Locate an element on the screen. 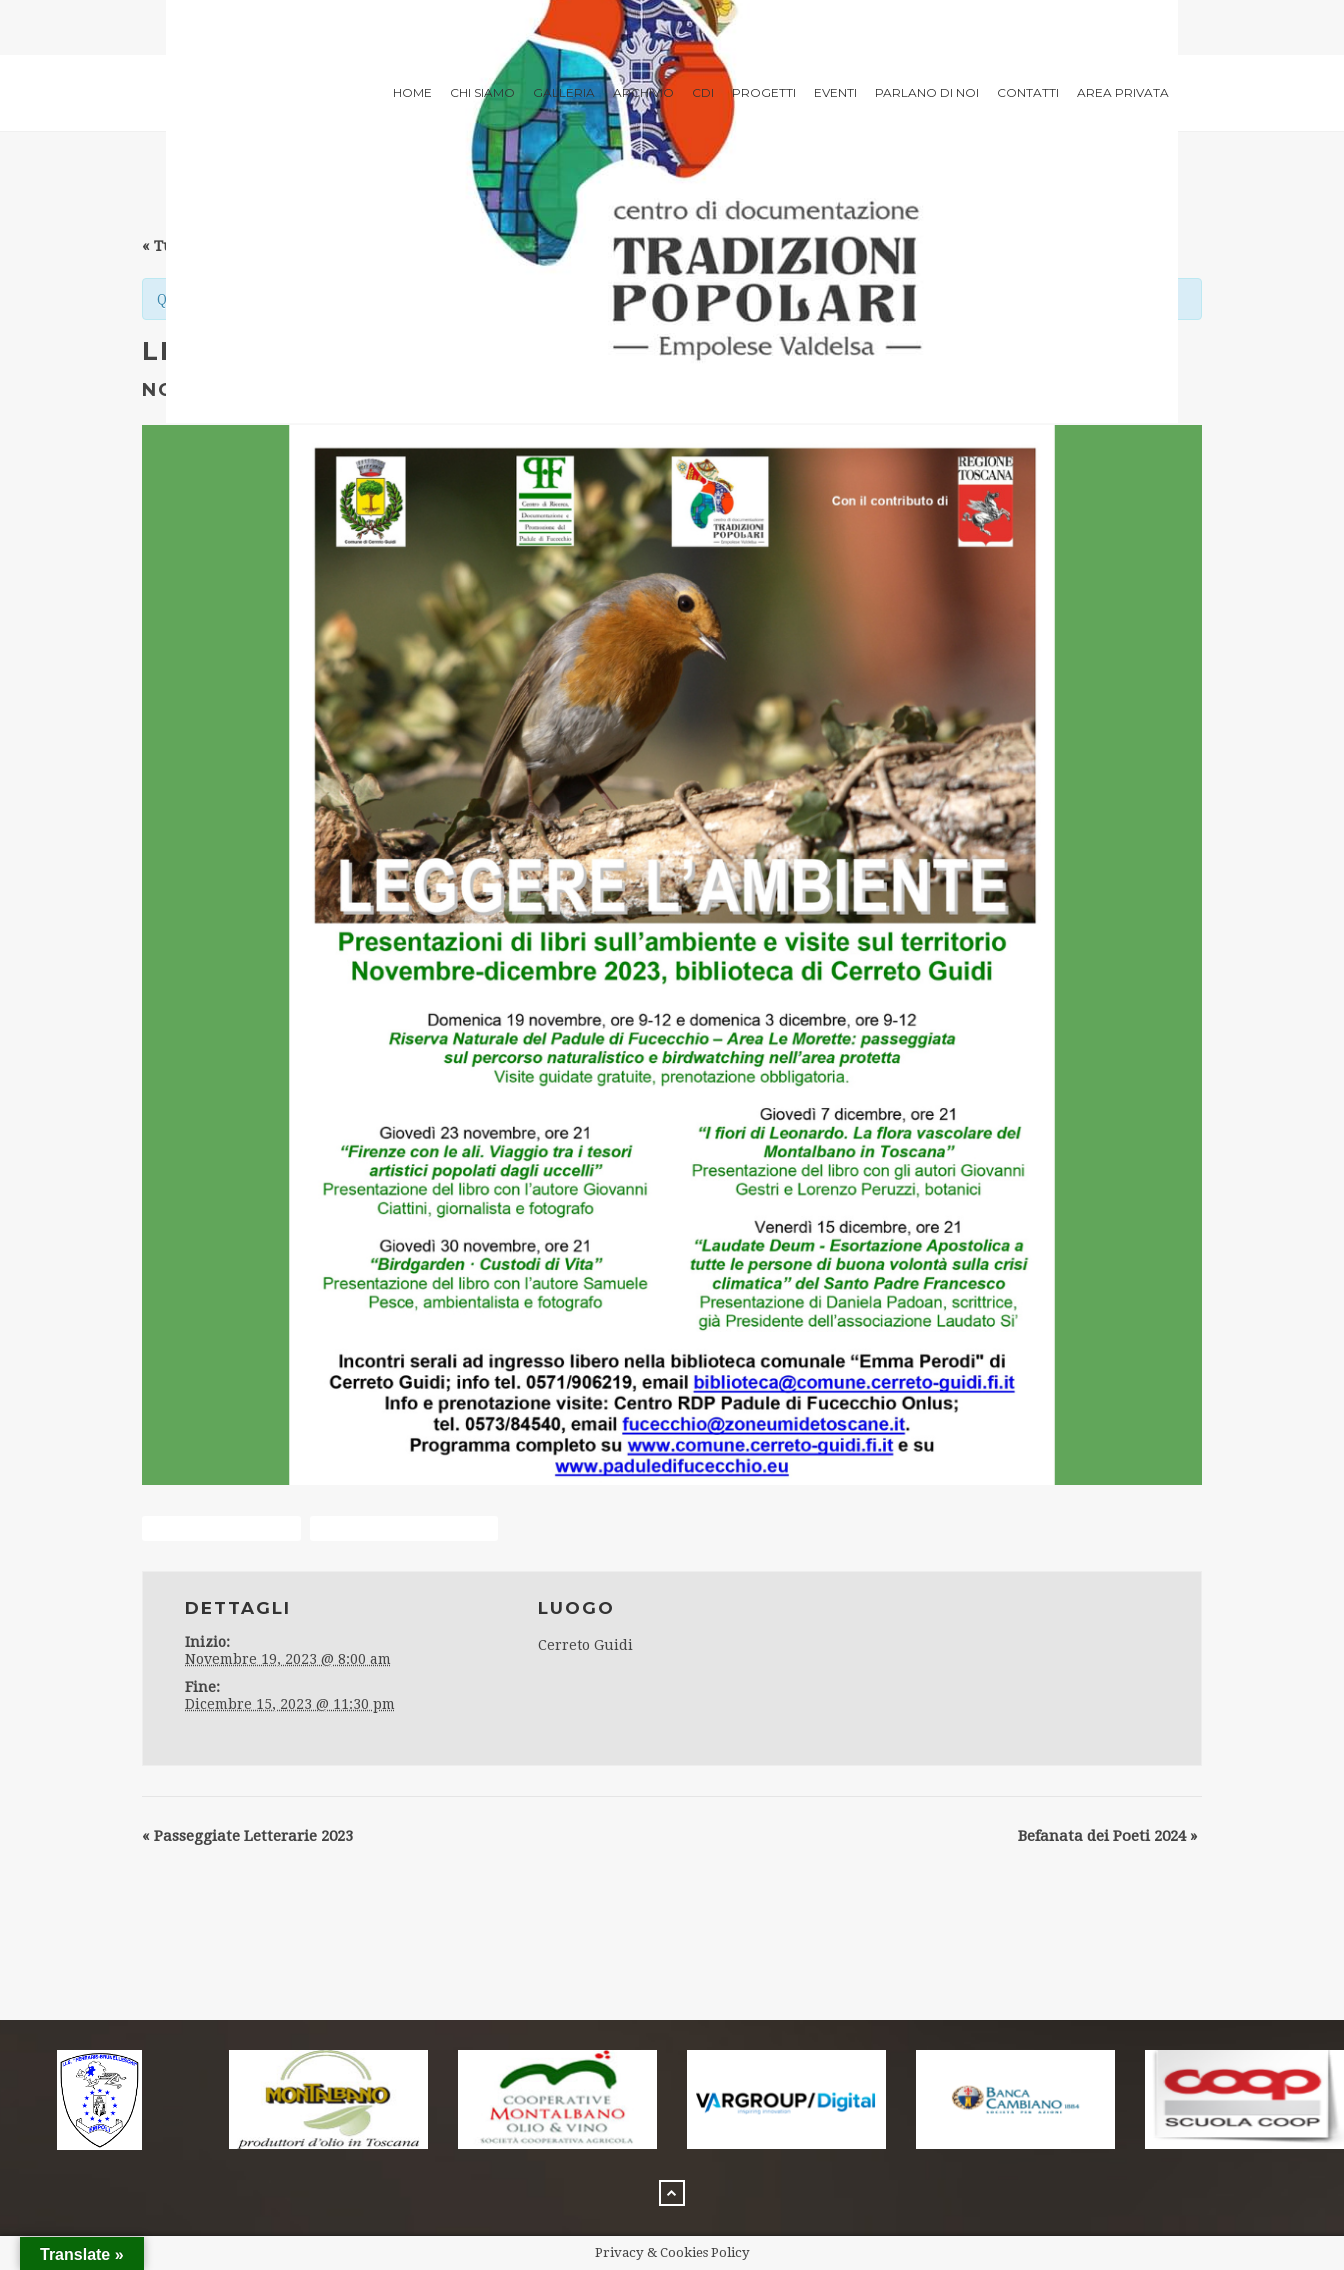 The image size is (1344, 2270). CdI is located at coordinates (703, 92).